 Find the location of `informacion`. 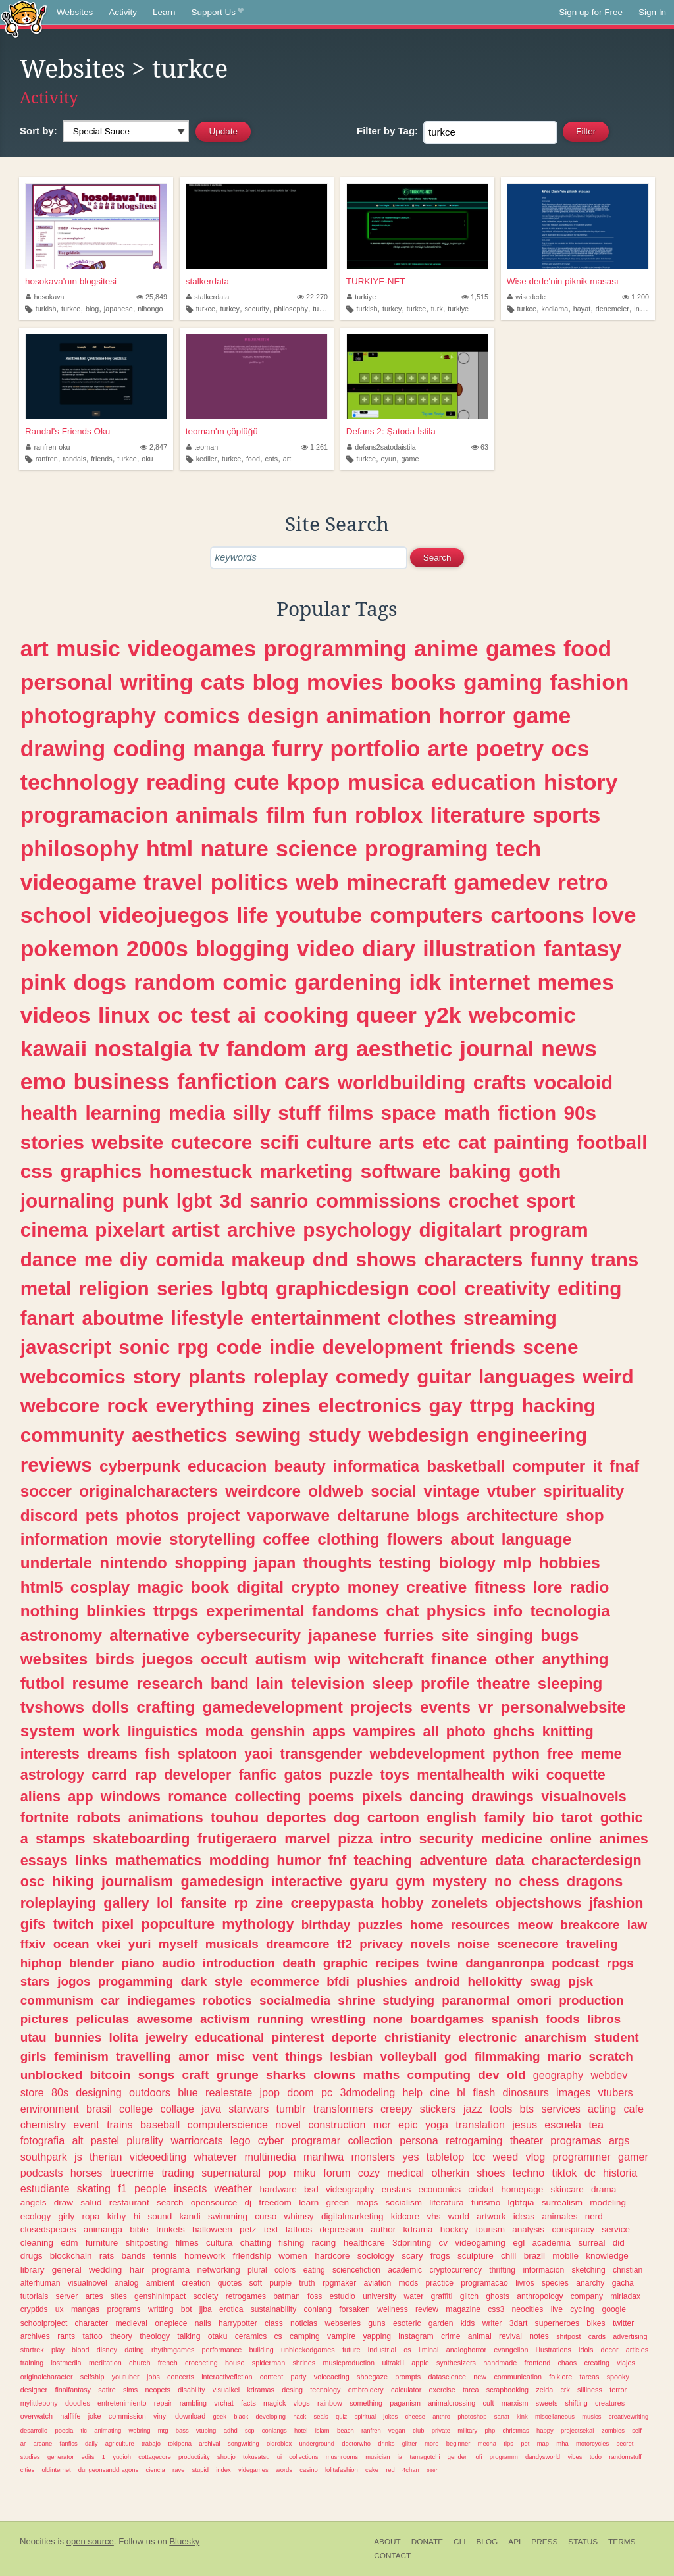

informacion is located at coordinates (543, 2270).